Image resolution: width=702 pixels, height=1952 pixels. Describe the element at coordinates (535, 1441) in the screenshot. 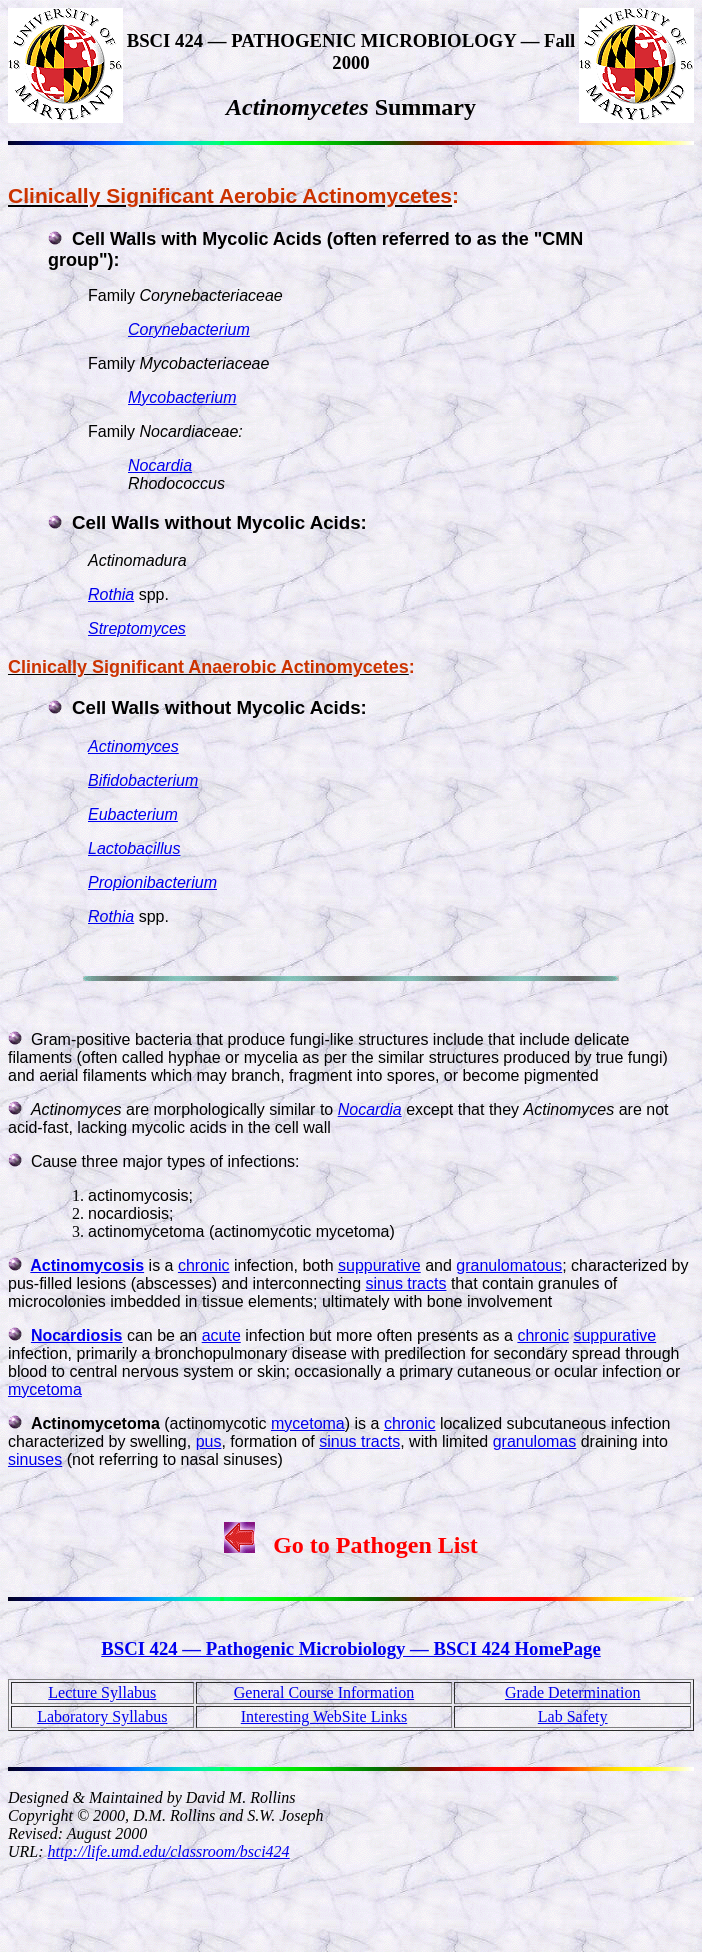

I see `granulomas` at that location.